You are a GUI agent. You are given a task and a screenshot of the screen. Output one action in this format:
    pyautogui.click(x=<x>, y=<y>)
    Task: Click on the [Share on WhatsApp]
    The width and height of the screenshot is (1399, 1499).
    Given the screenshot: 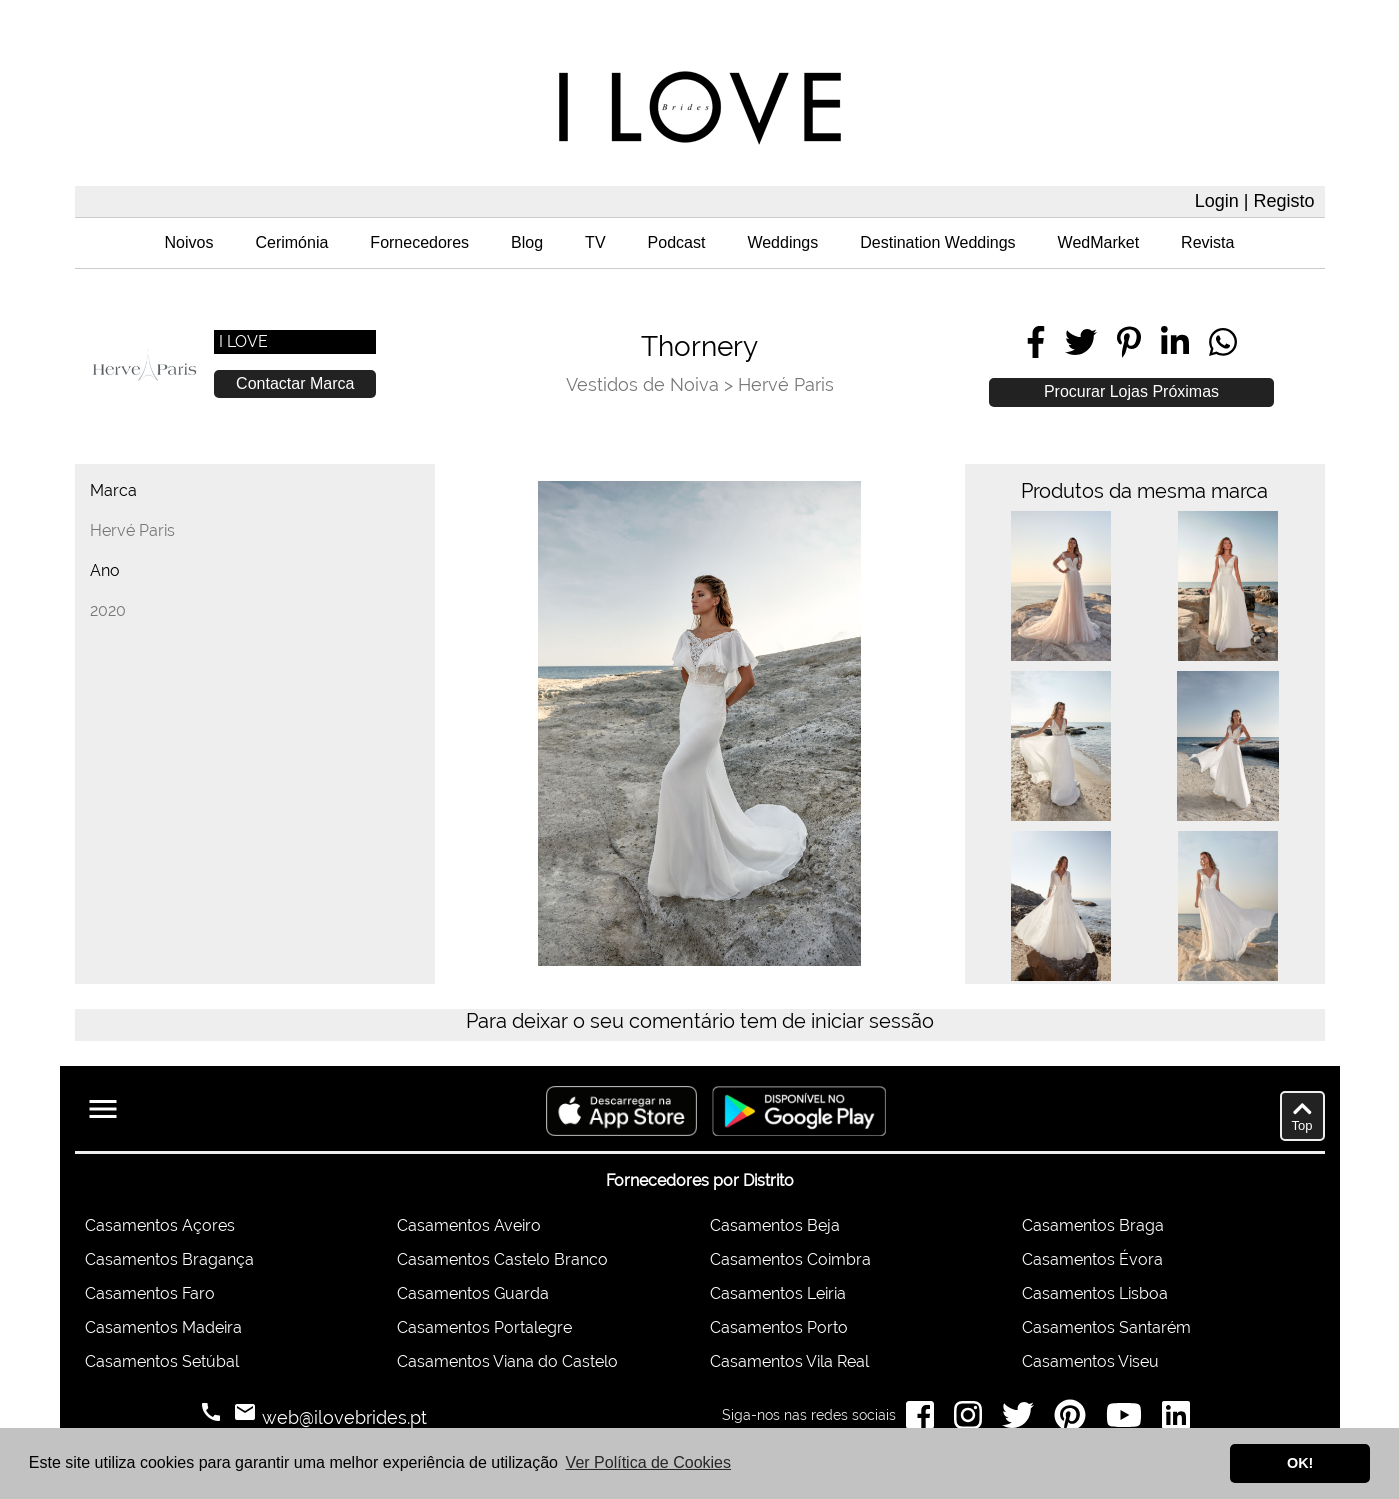 What is the action you would take?
    pyautogui.click(x=1223, y=342)
    